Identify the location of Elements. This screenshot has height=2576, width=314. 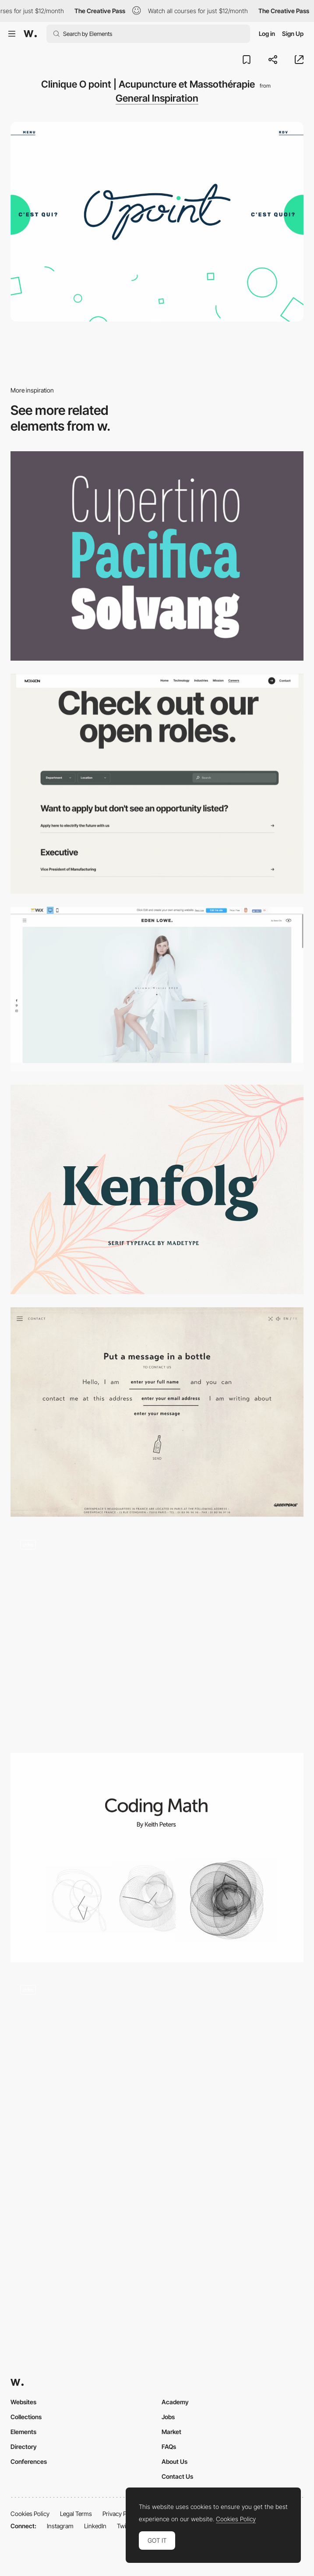
(23, 2431).